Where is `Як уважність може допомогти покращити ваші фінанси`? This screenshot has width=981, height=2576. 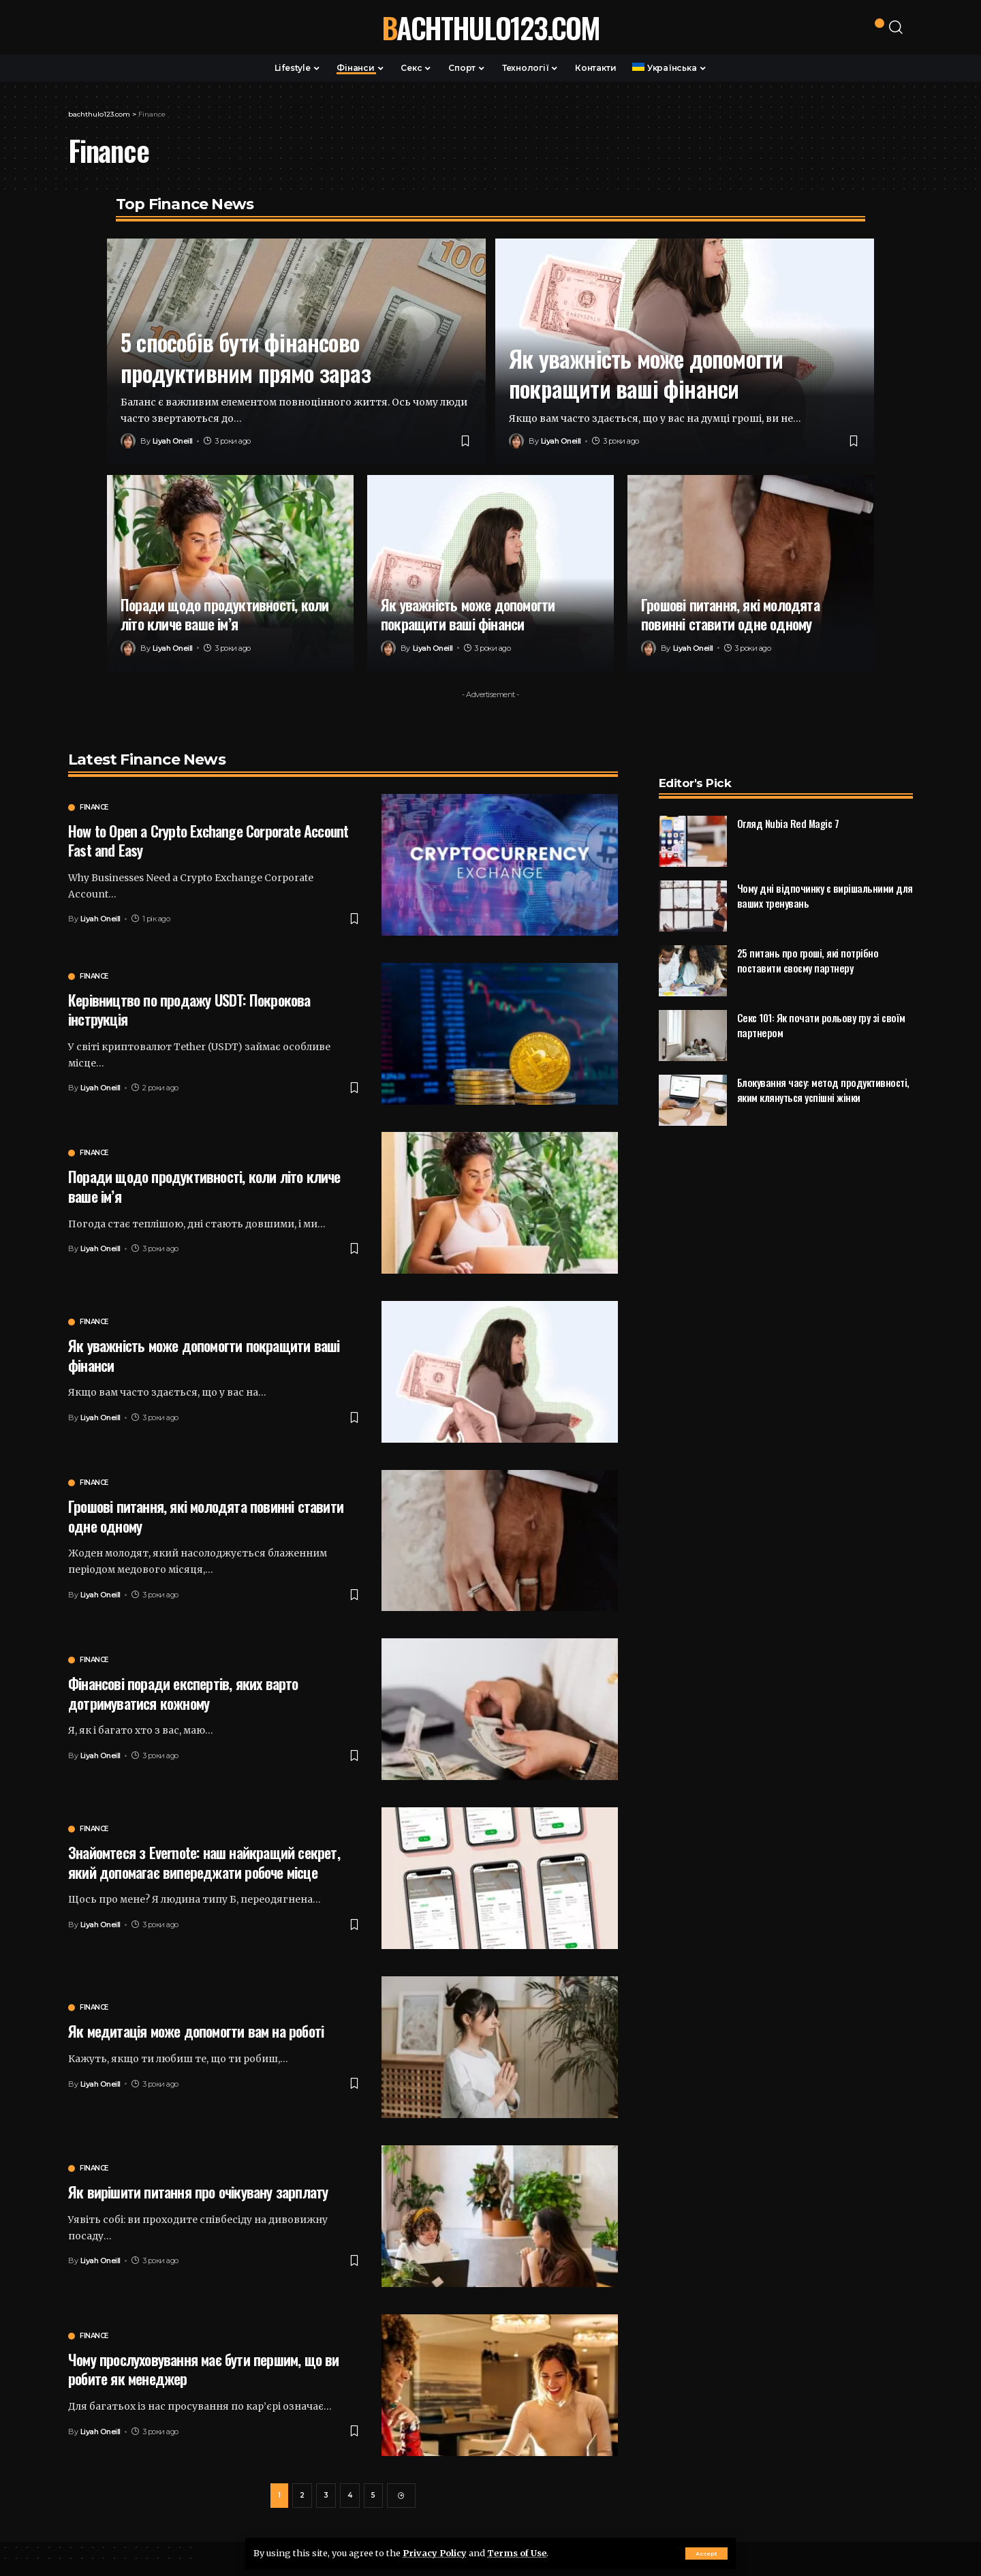
Як уважність може допомогти покращити ваші фінанси is located at coordinates (646, 373).